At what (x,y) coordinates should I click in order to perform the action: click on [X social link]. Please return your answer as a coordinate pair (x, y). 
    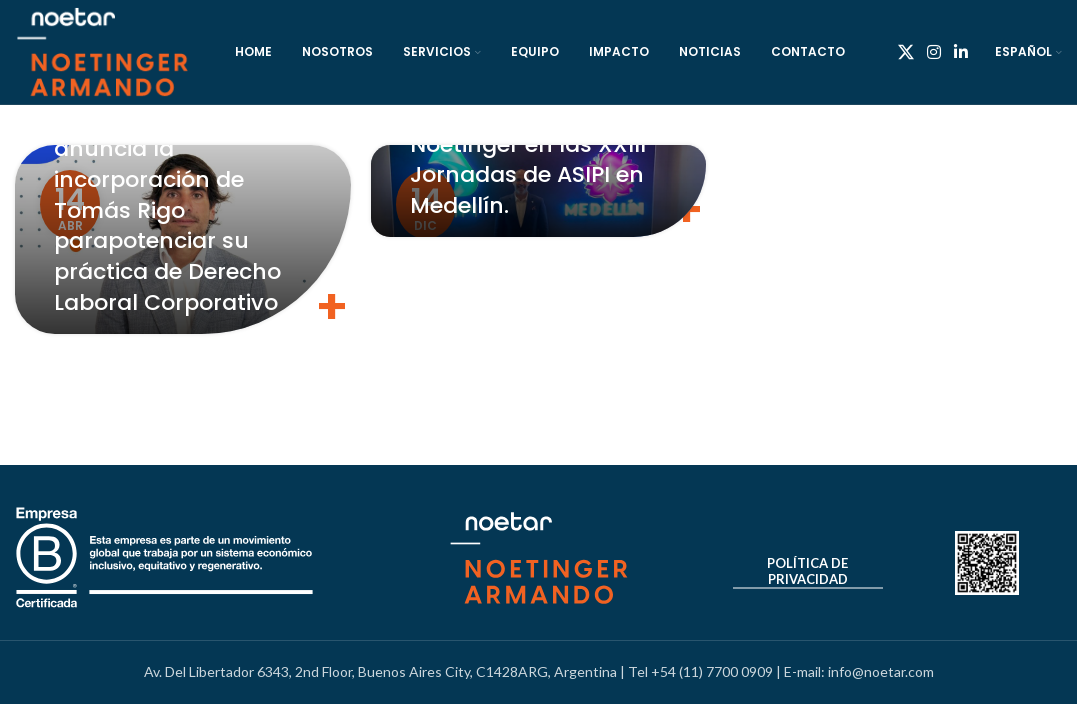
    Looking at the image, I should click on (905, 52).